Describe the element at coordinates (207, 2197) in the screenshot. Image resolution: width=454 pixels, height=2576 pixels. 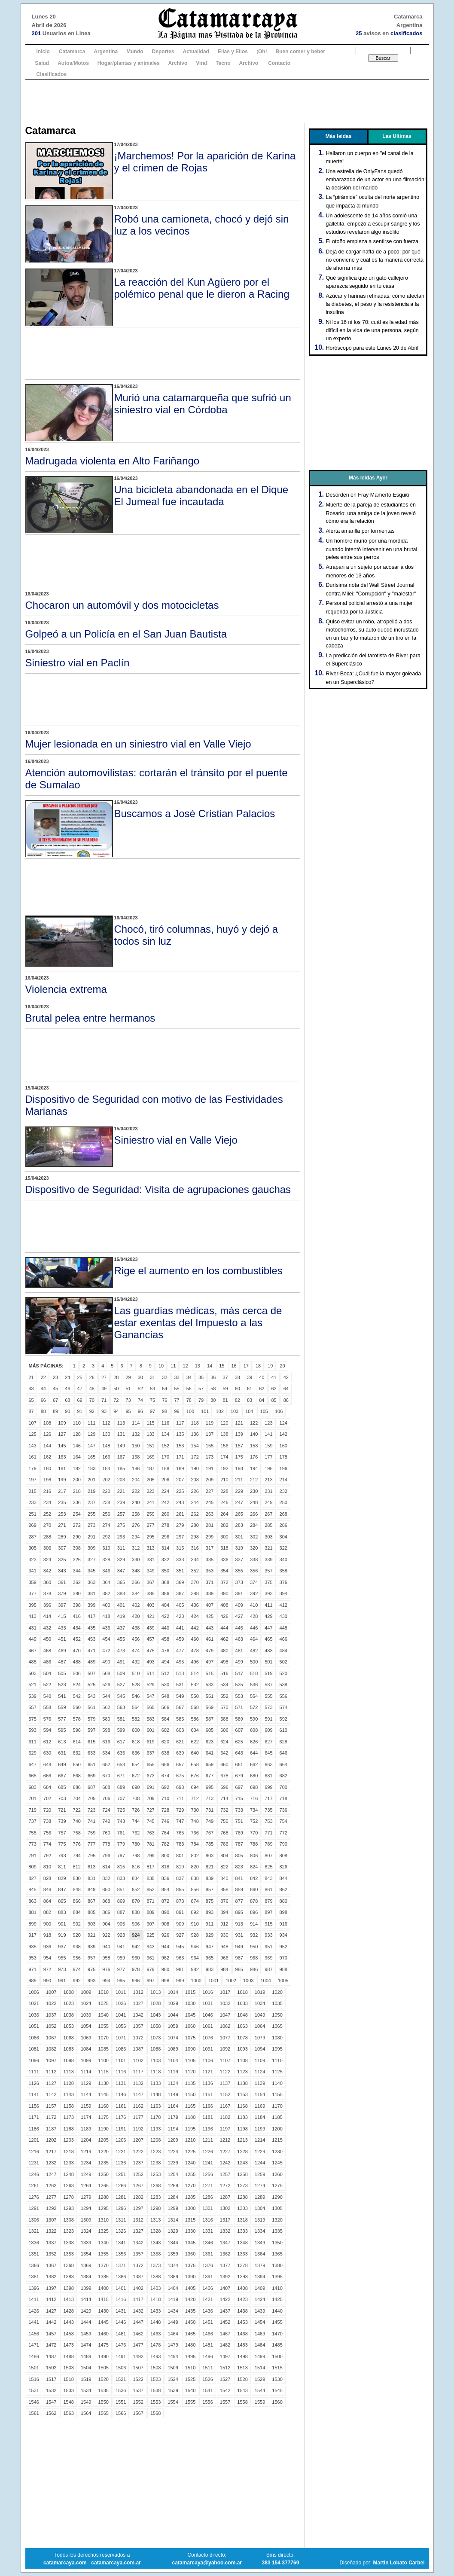
I see `1286` at that location.